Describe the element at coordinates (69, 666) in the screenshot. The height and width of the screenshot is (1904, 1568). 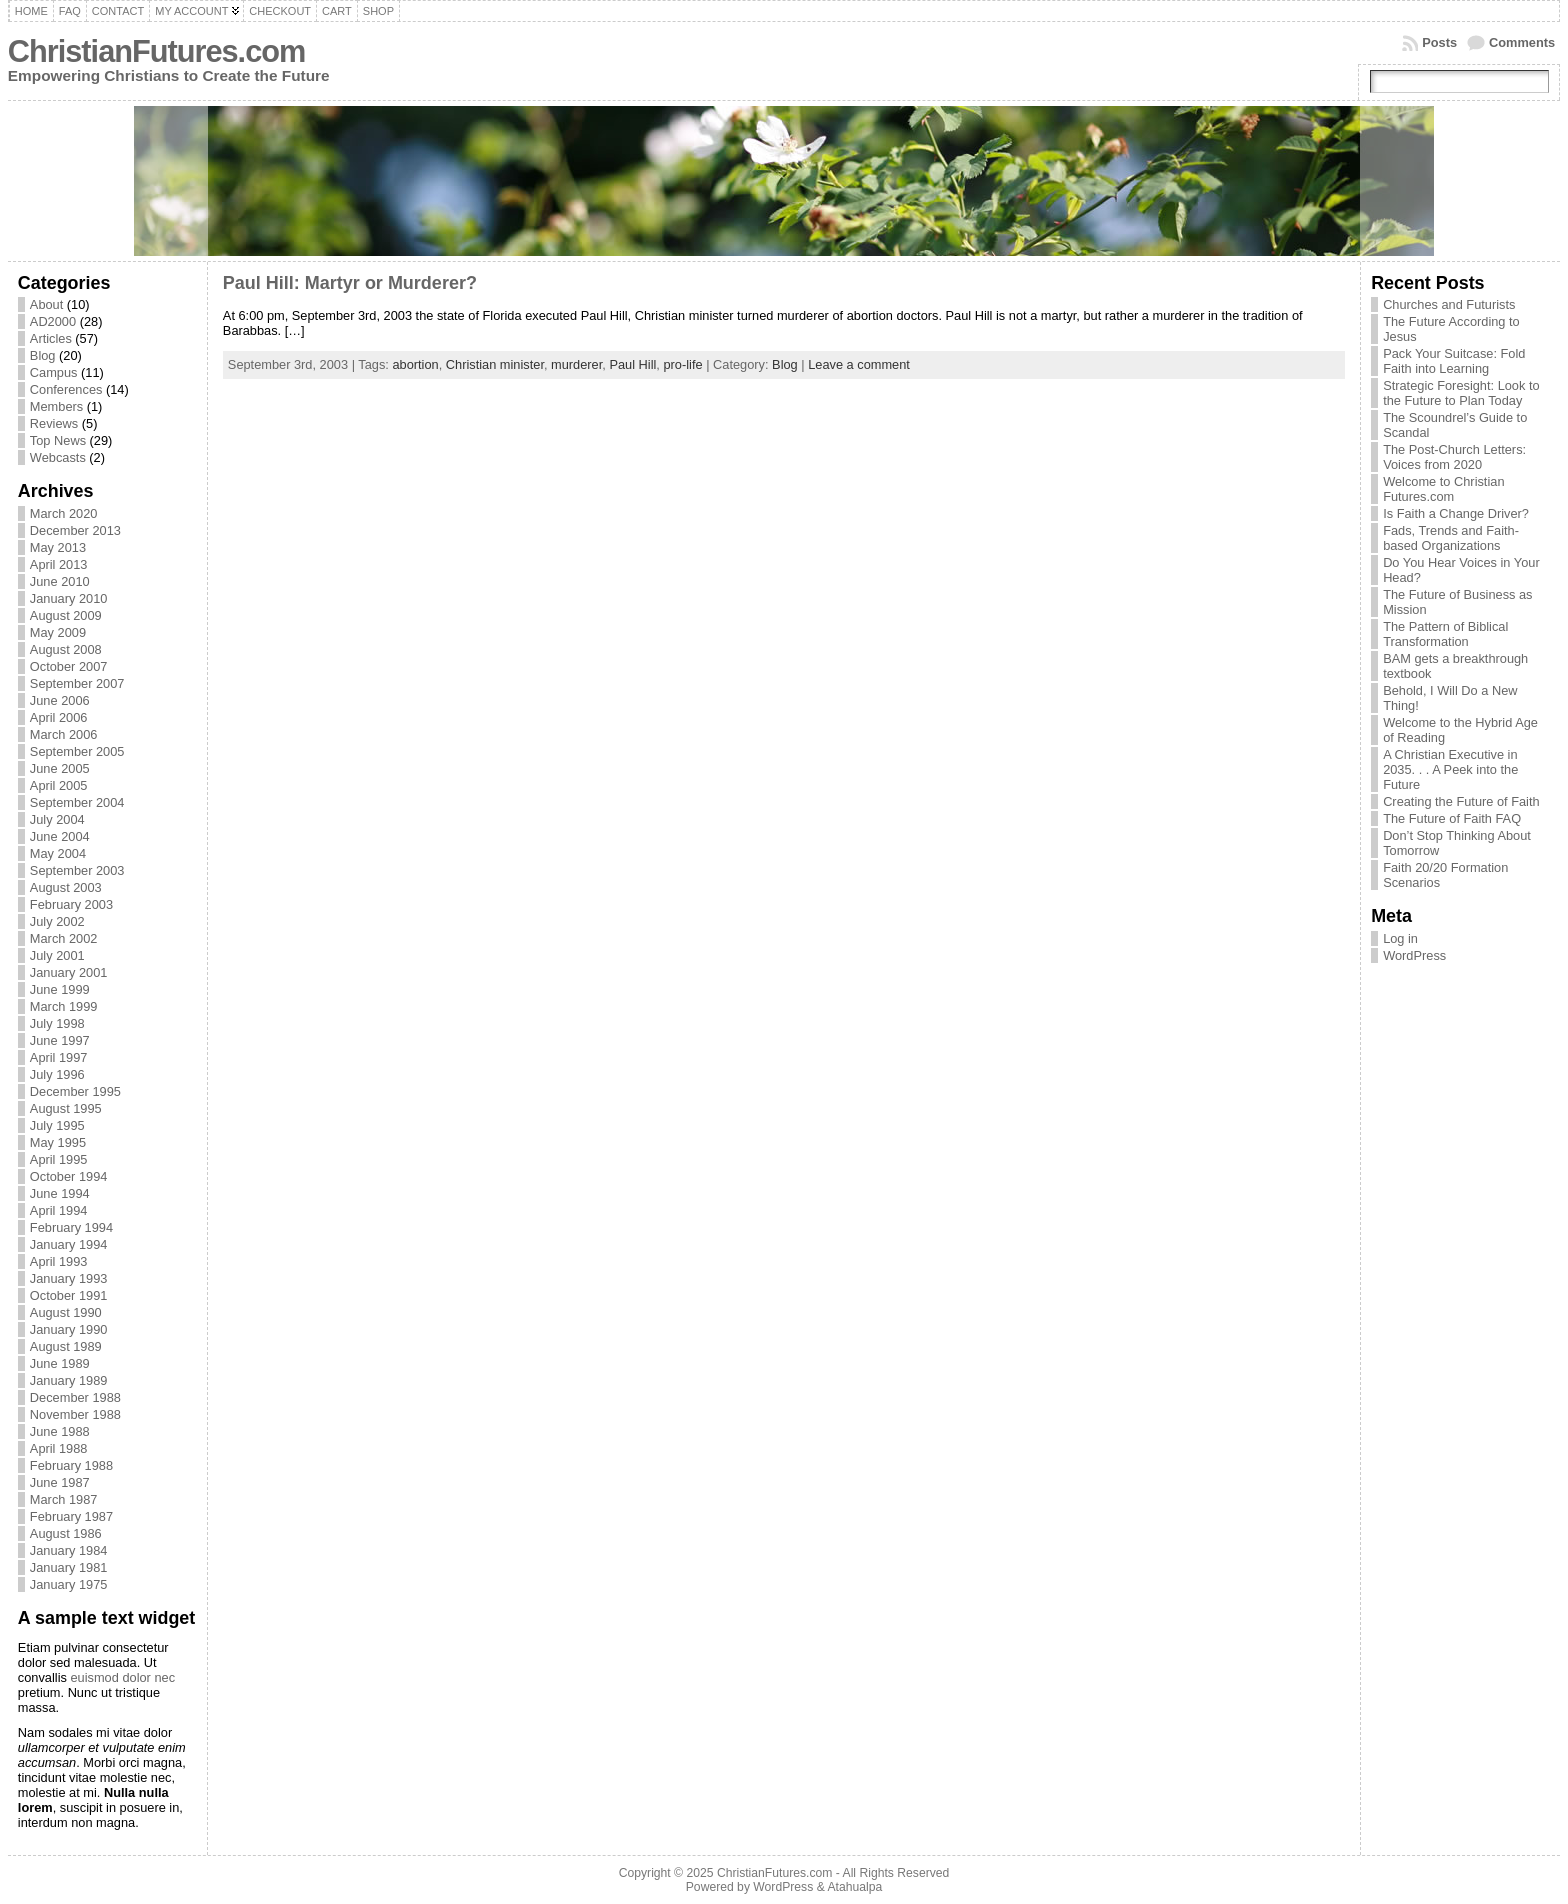
I see `October 2007` at that location.